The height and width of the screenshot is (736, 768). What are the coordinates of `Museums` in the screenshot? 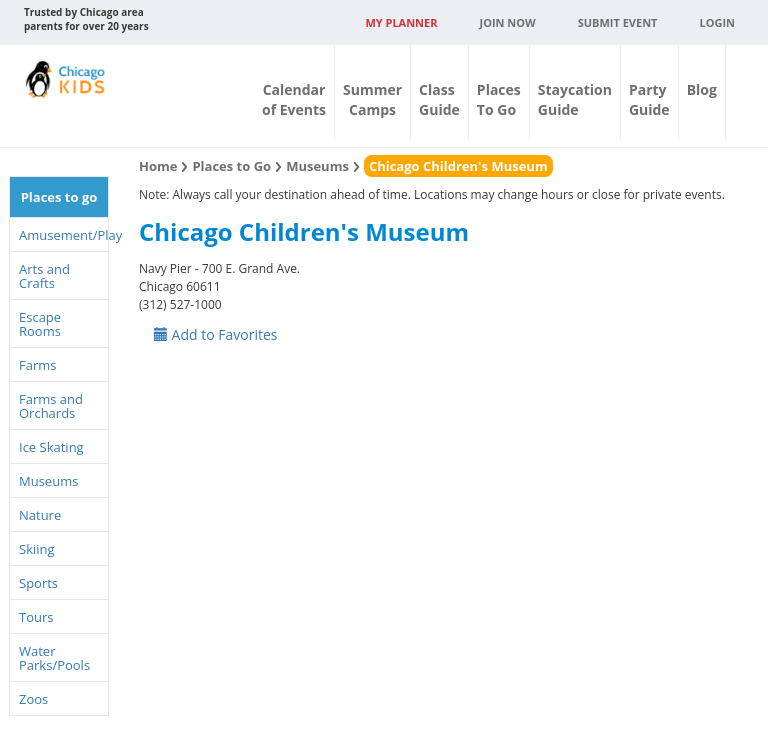 It's located at (48, 481).